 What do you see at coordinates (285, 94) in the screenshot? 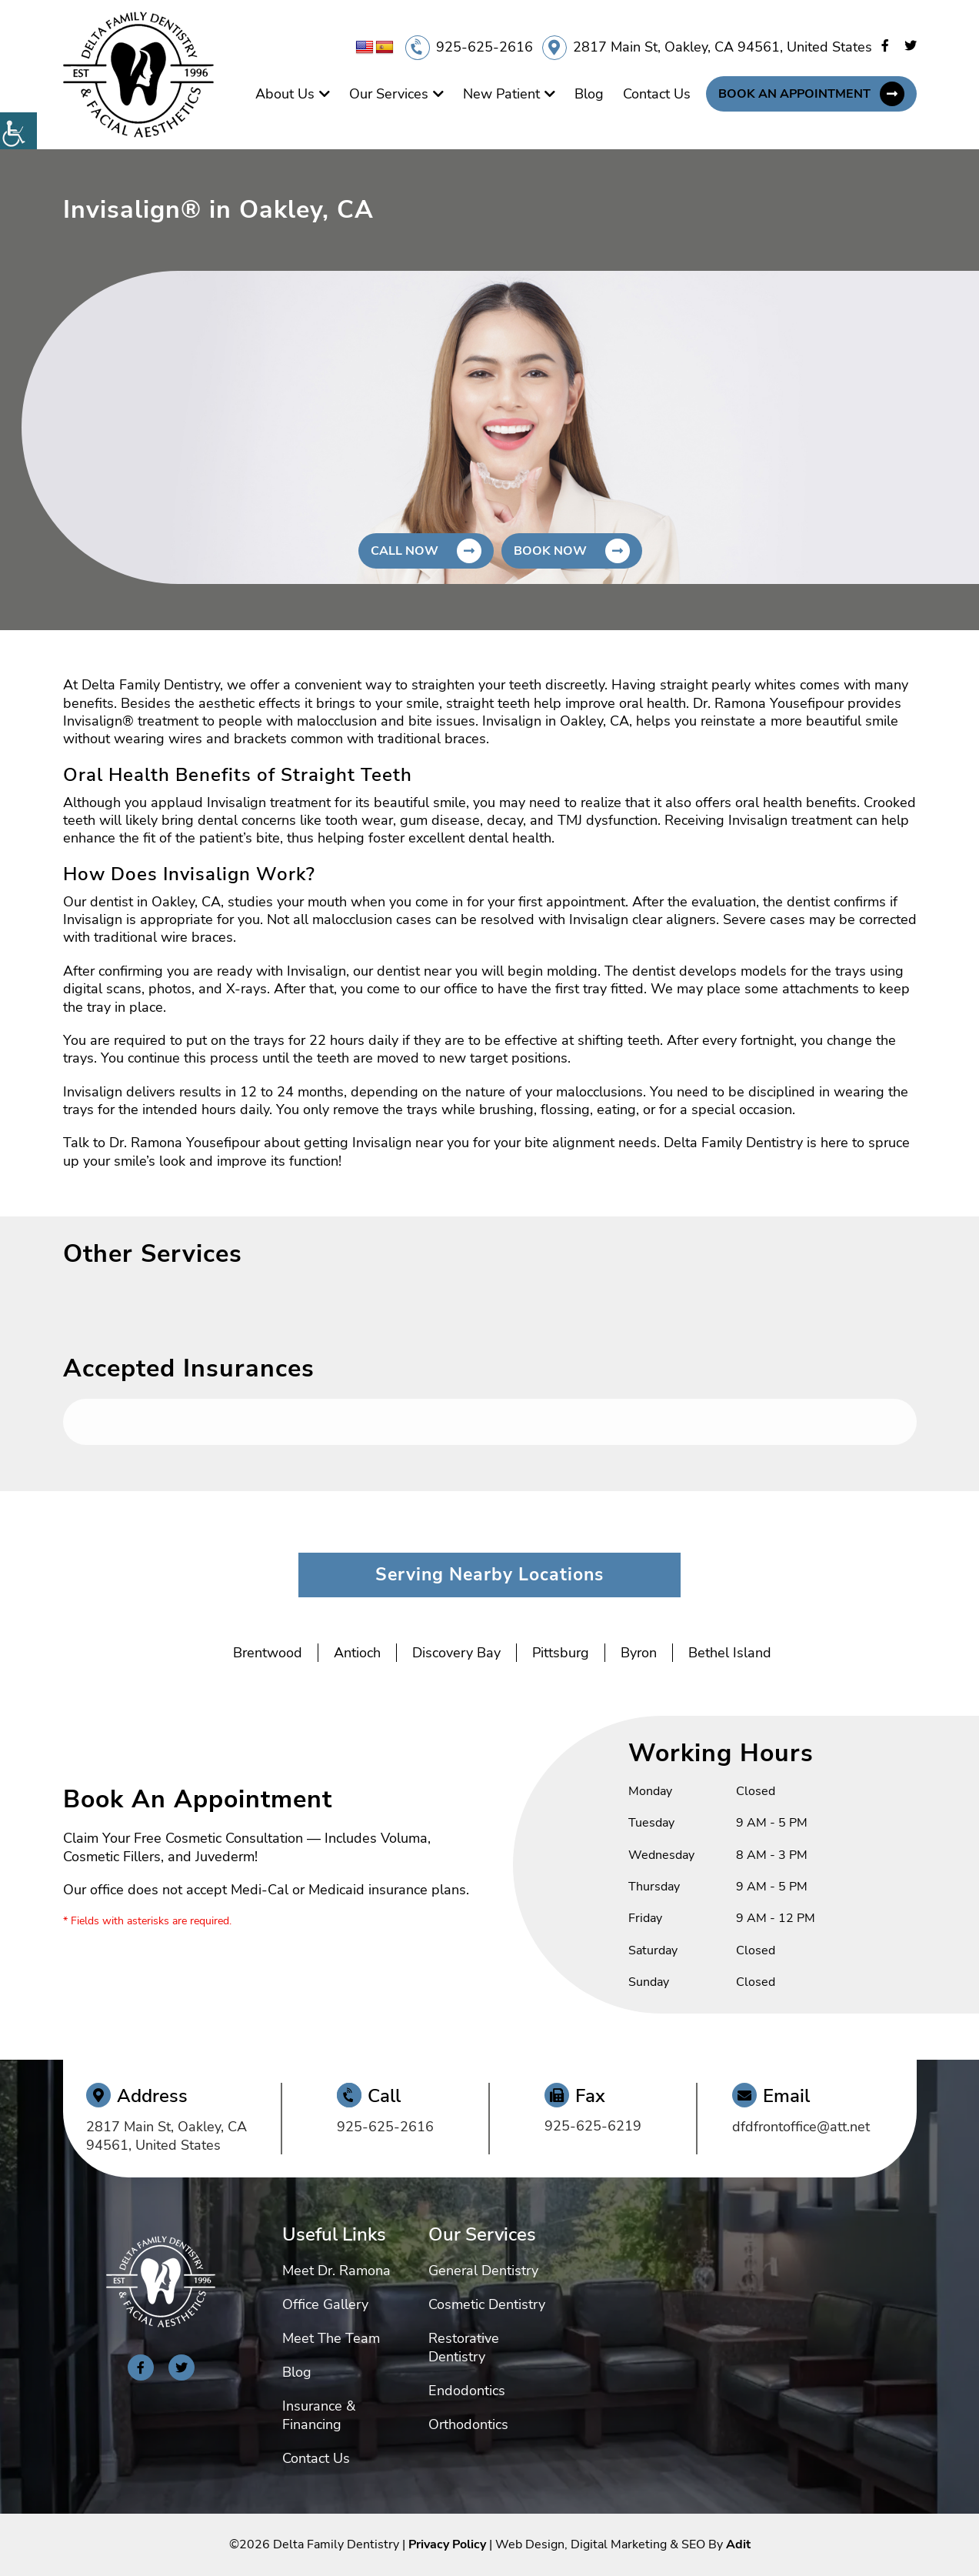
I see `About Us` at bounding box center [285, 94].